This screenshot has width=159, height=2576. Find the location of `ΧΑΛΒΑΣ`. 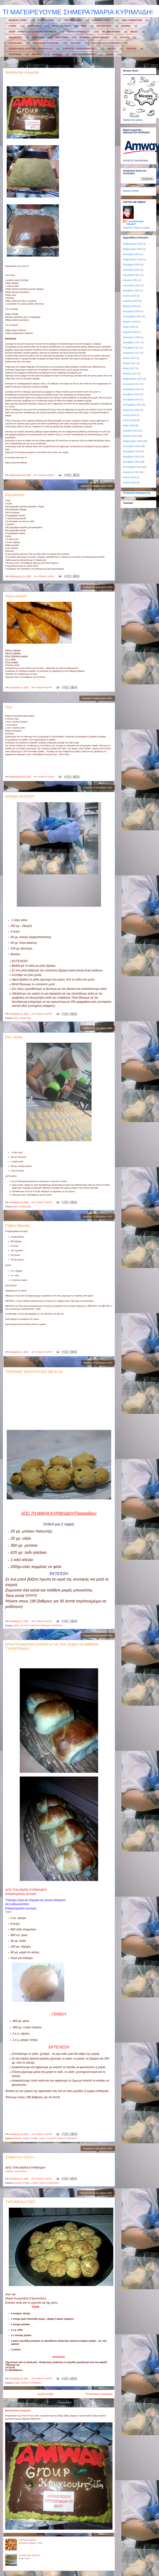

ΧΑΛΒΑΣ is located at coordinates (57, 54).